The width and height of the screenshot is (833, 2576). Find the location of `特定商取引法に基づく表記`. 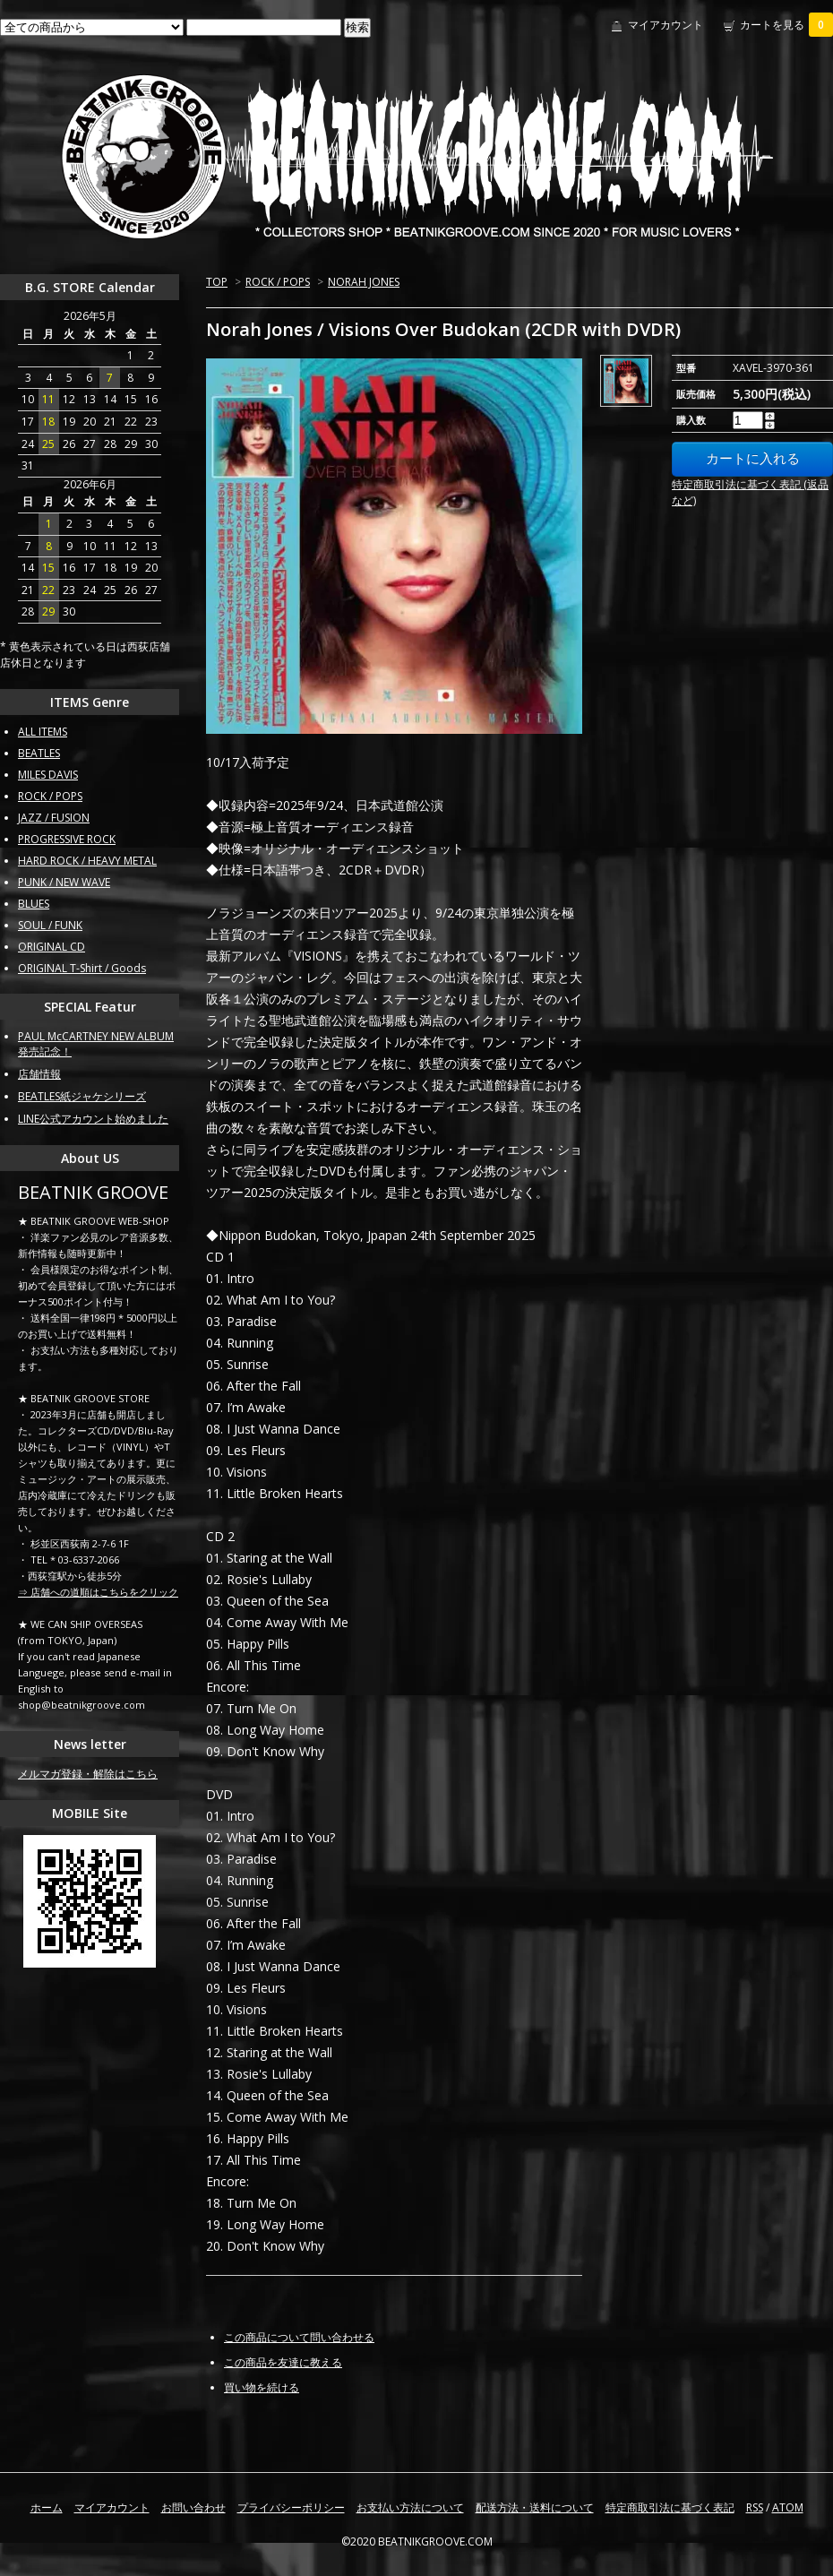

特定商取引法に基づく表記 is located at coordinates (669, 2507).